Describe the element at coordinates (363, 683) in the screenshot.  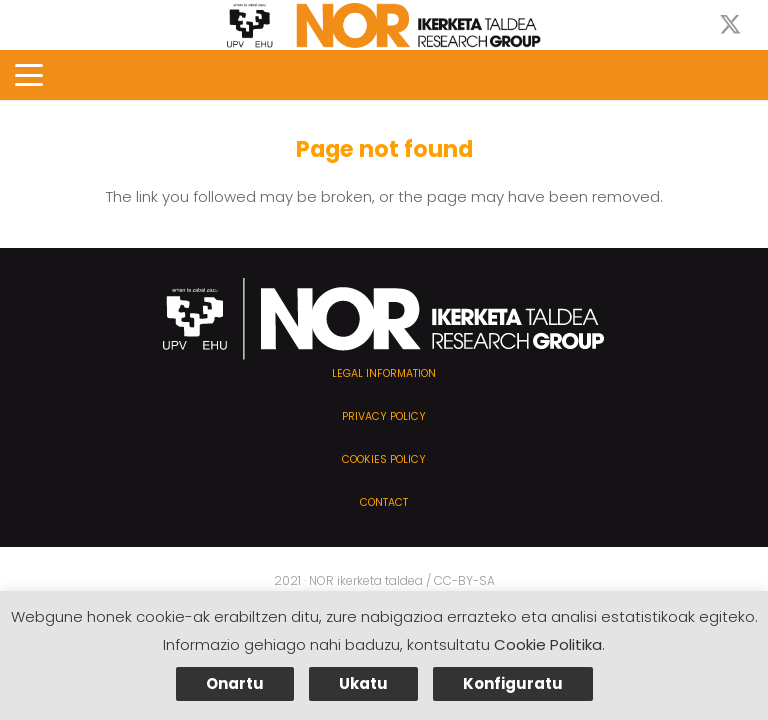
I see `Ukatu` at that location.